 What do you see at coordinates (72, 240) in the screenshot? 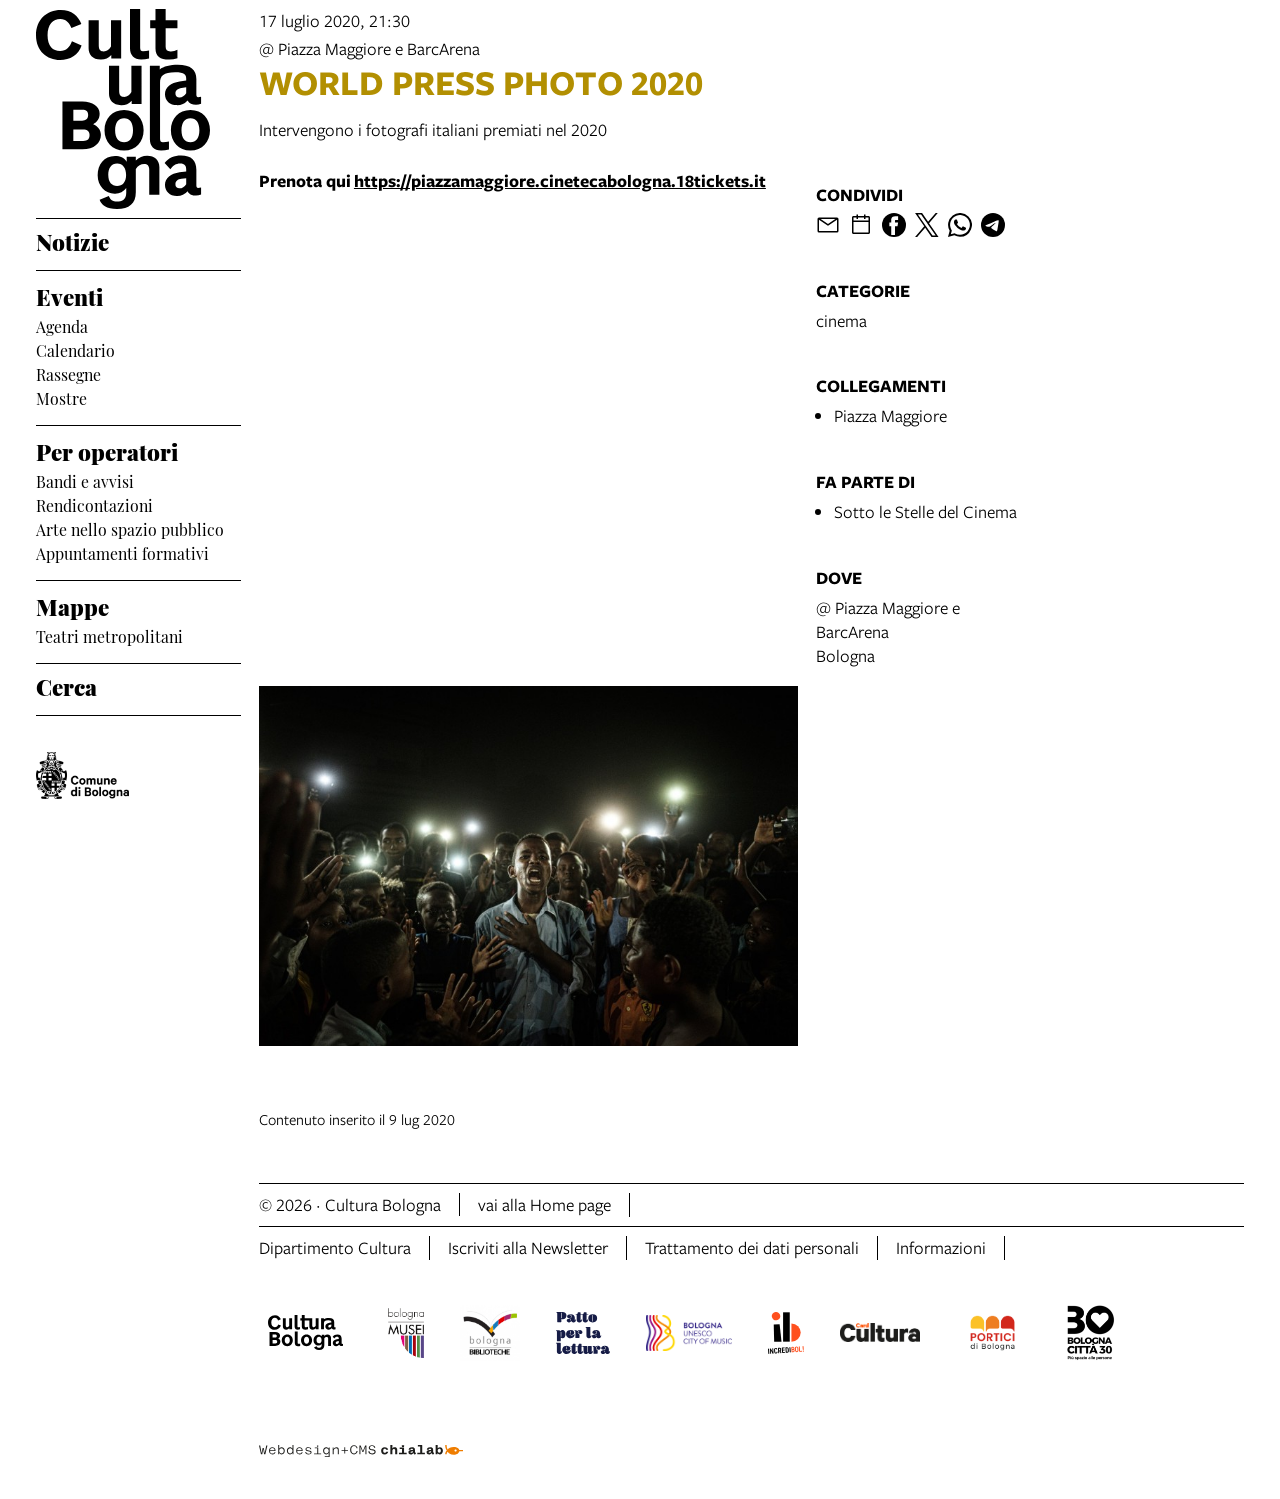
I see `Notizie` at bounding box center [72, 240].